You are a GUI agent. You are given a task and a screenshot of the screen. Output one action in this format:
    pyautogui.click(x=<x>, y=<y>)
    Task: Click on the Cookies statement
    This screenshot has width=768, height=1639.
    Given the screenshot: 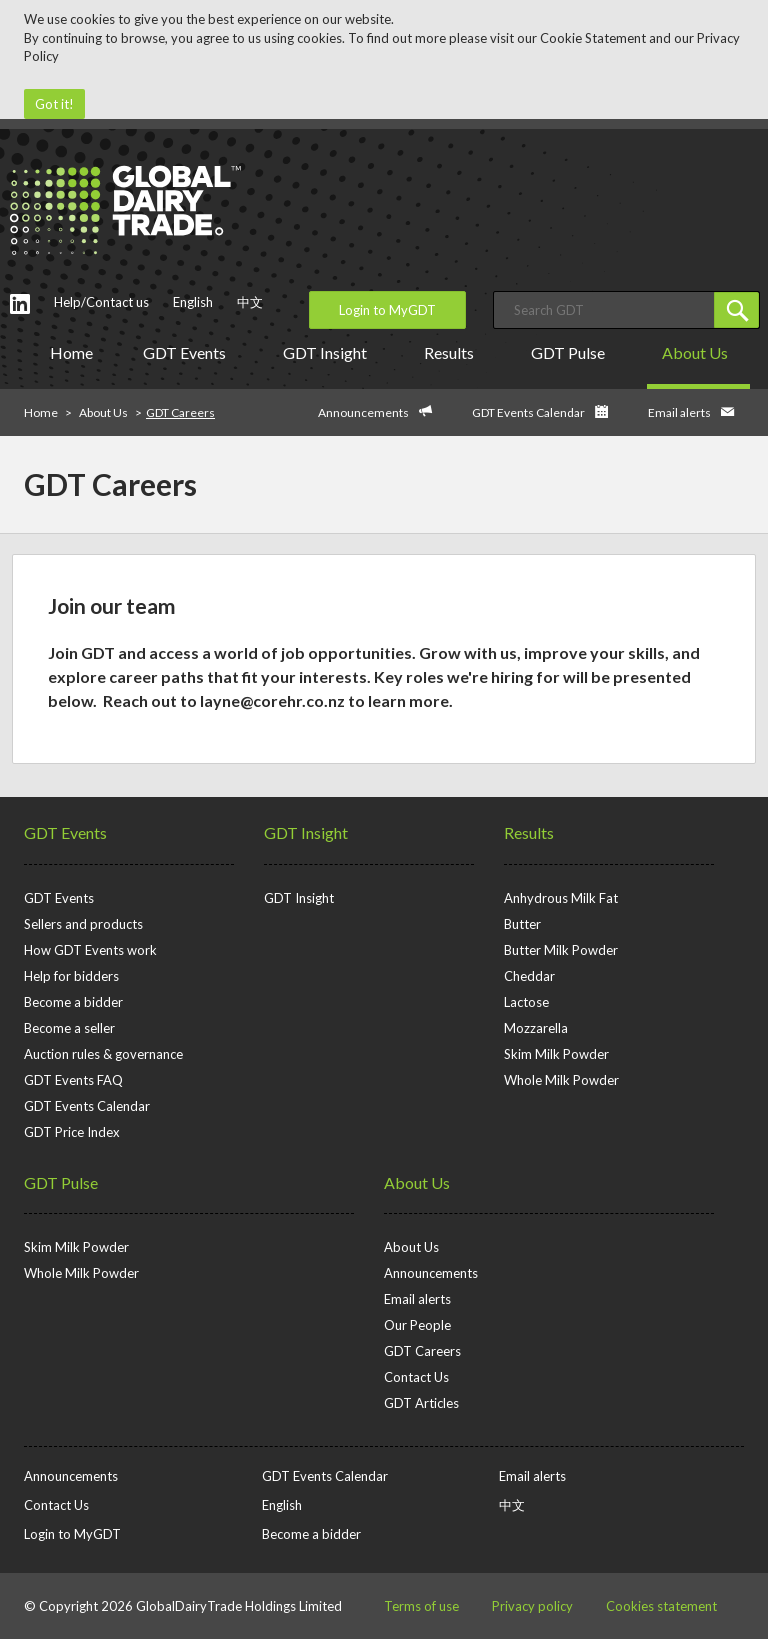 What is the action you would take?
    pyautogui.click(x=661, y=1606)
    